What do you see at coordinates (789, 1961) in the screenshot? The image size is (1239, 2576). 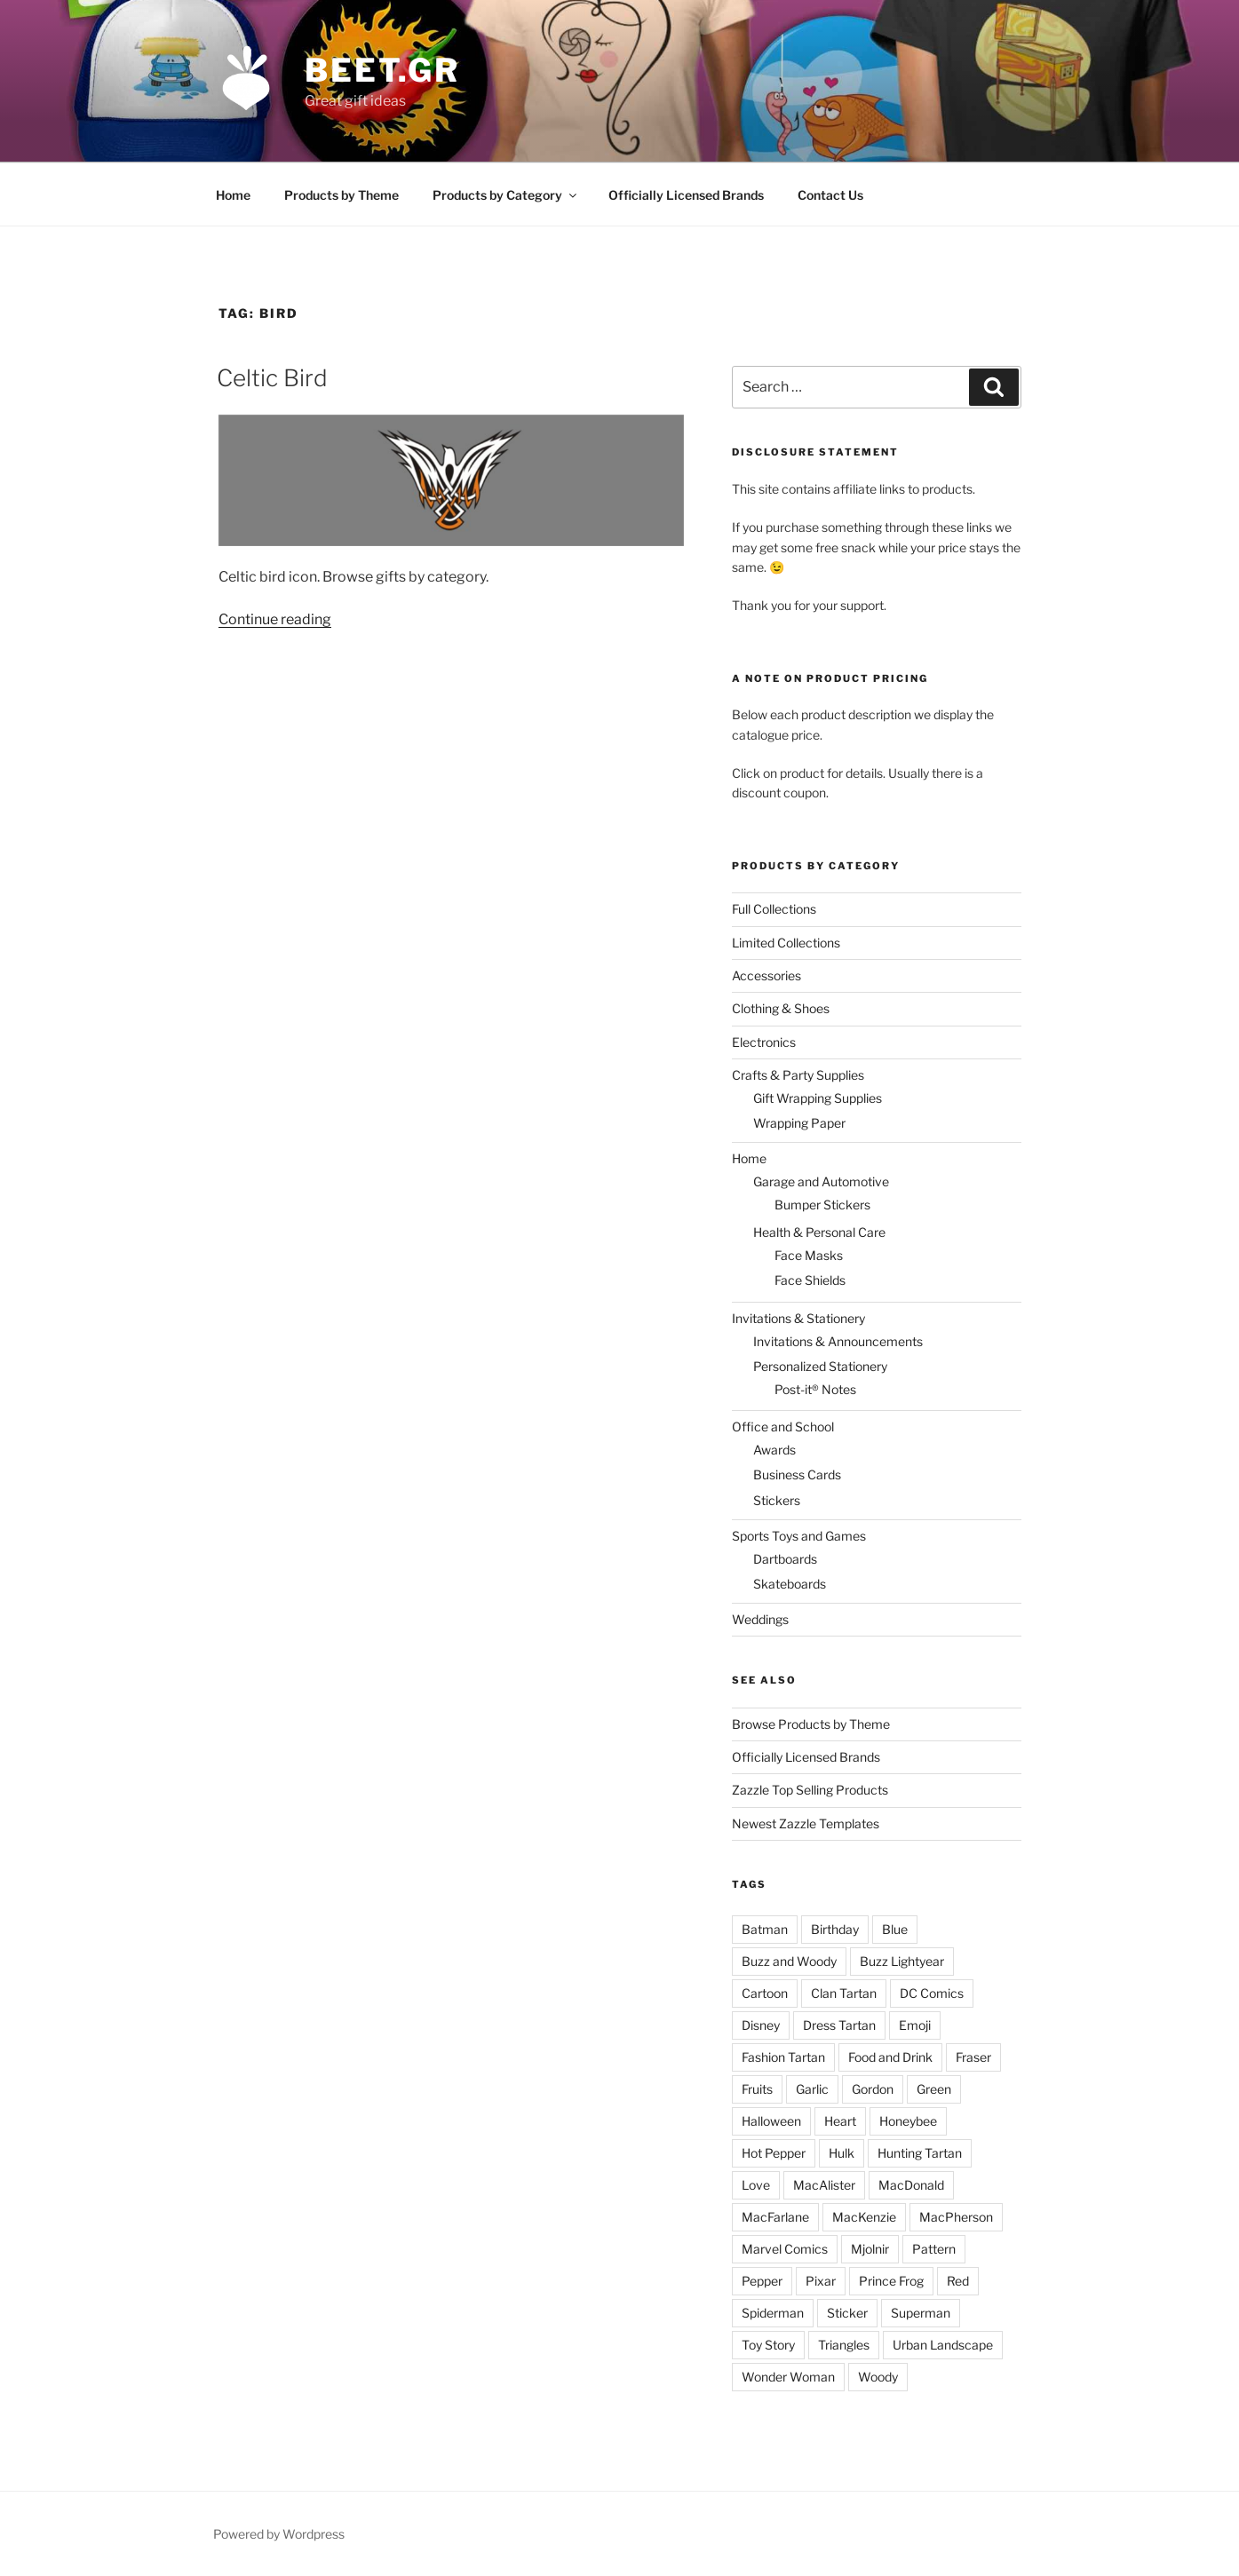 I see `Buzz and Woody` at bounding box center [789, 1961].